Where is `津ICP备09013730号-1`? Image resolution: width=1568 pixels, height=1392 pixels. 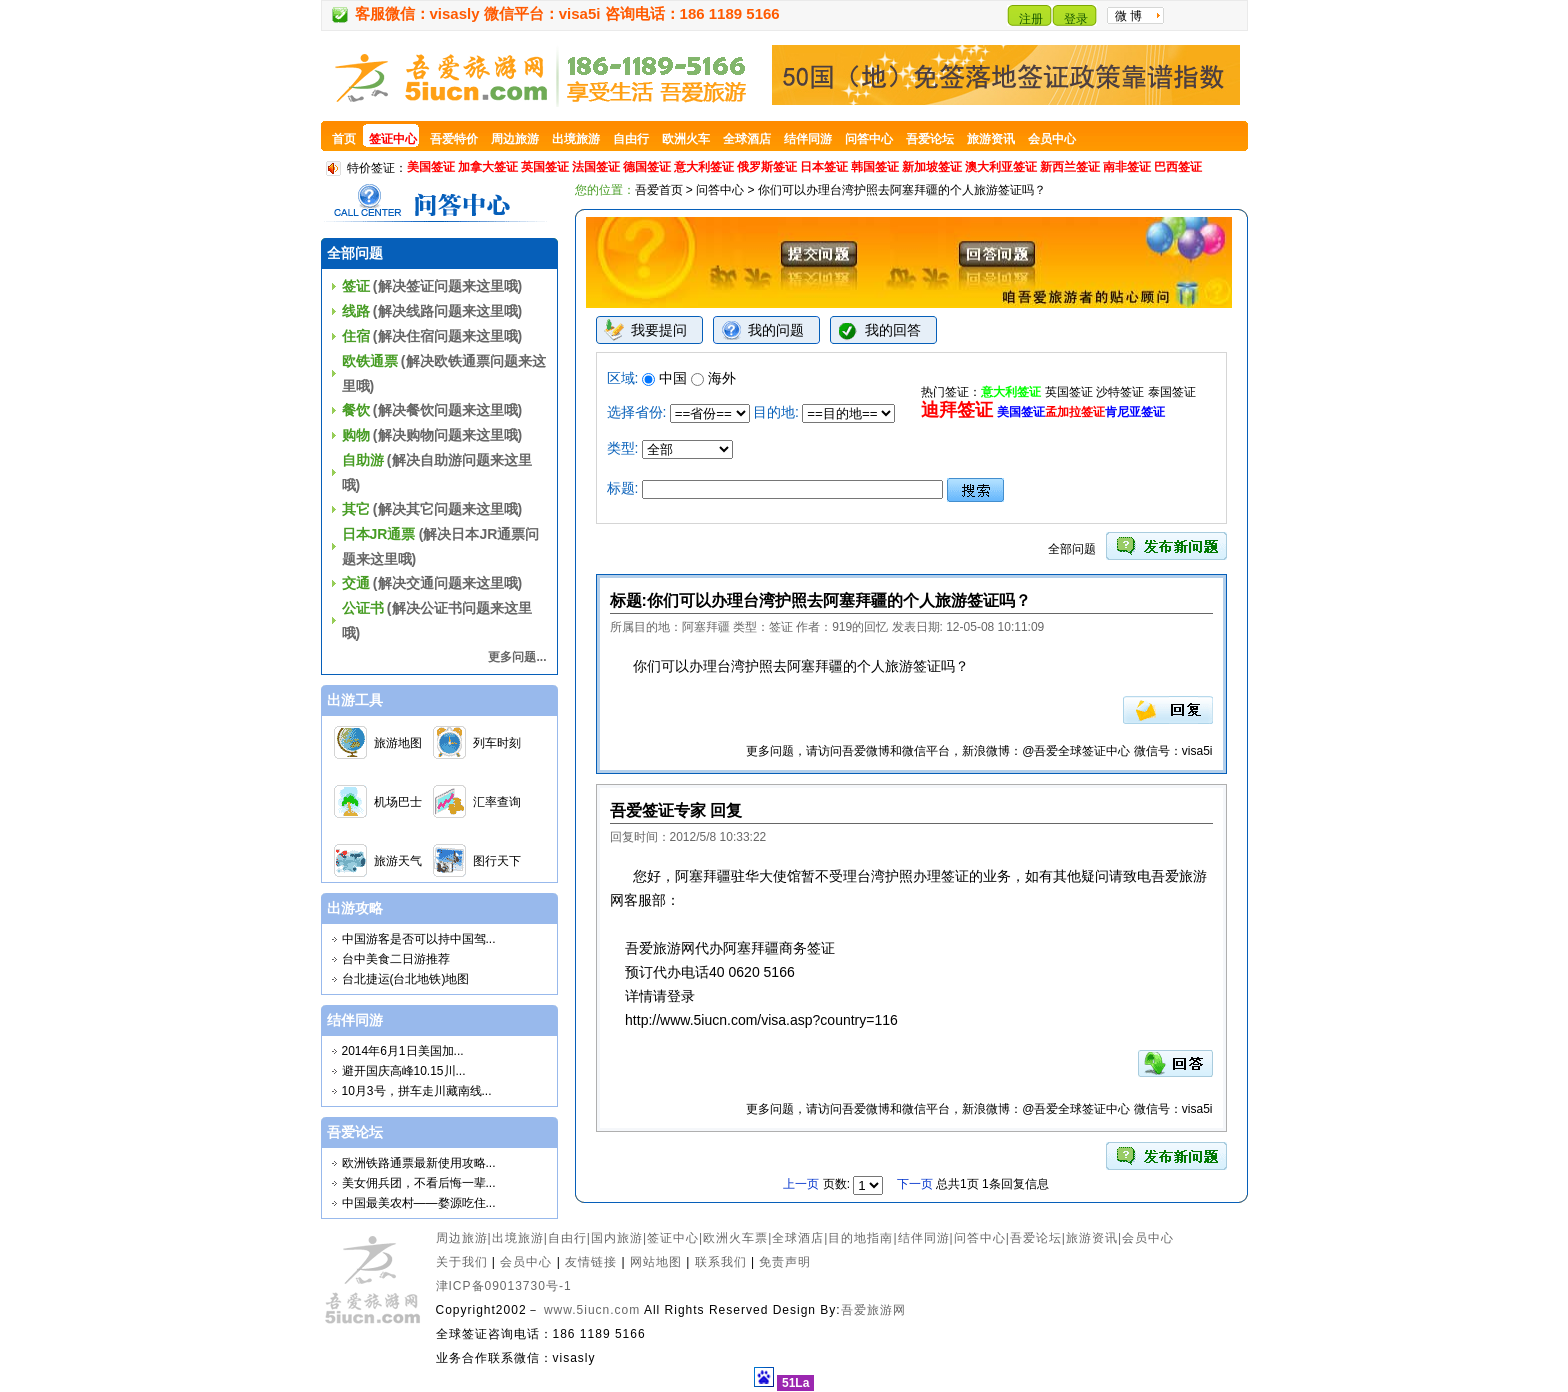 津ICP备09013730号-1 is located at coordinates (504, 1286).